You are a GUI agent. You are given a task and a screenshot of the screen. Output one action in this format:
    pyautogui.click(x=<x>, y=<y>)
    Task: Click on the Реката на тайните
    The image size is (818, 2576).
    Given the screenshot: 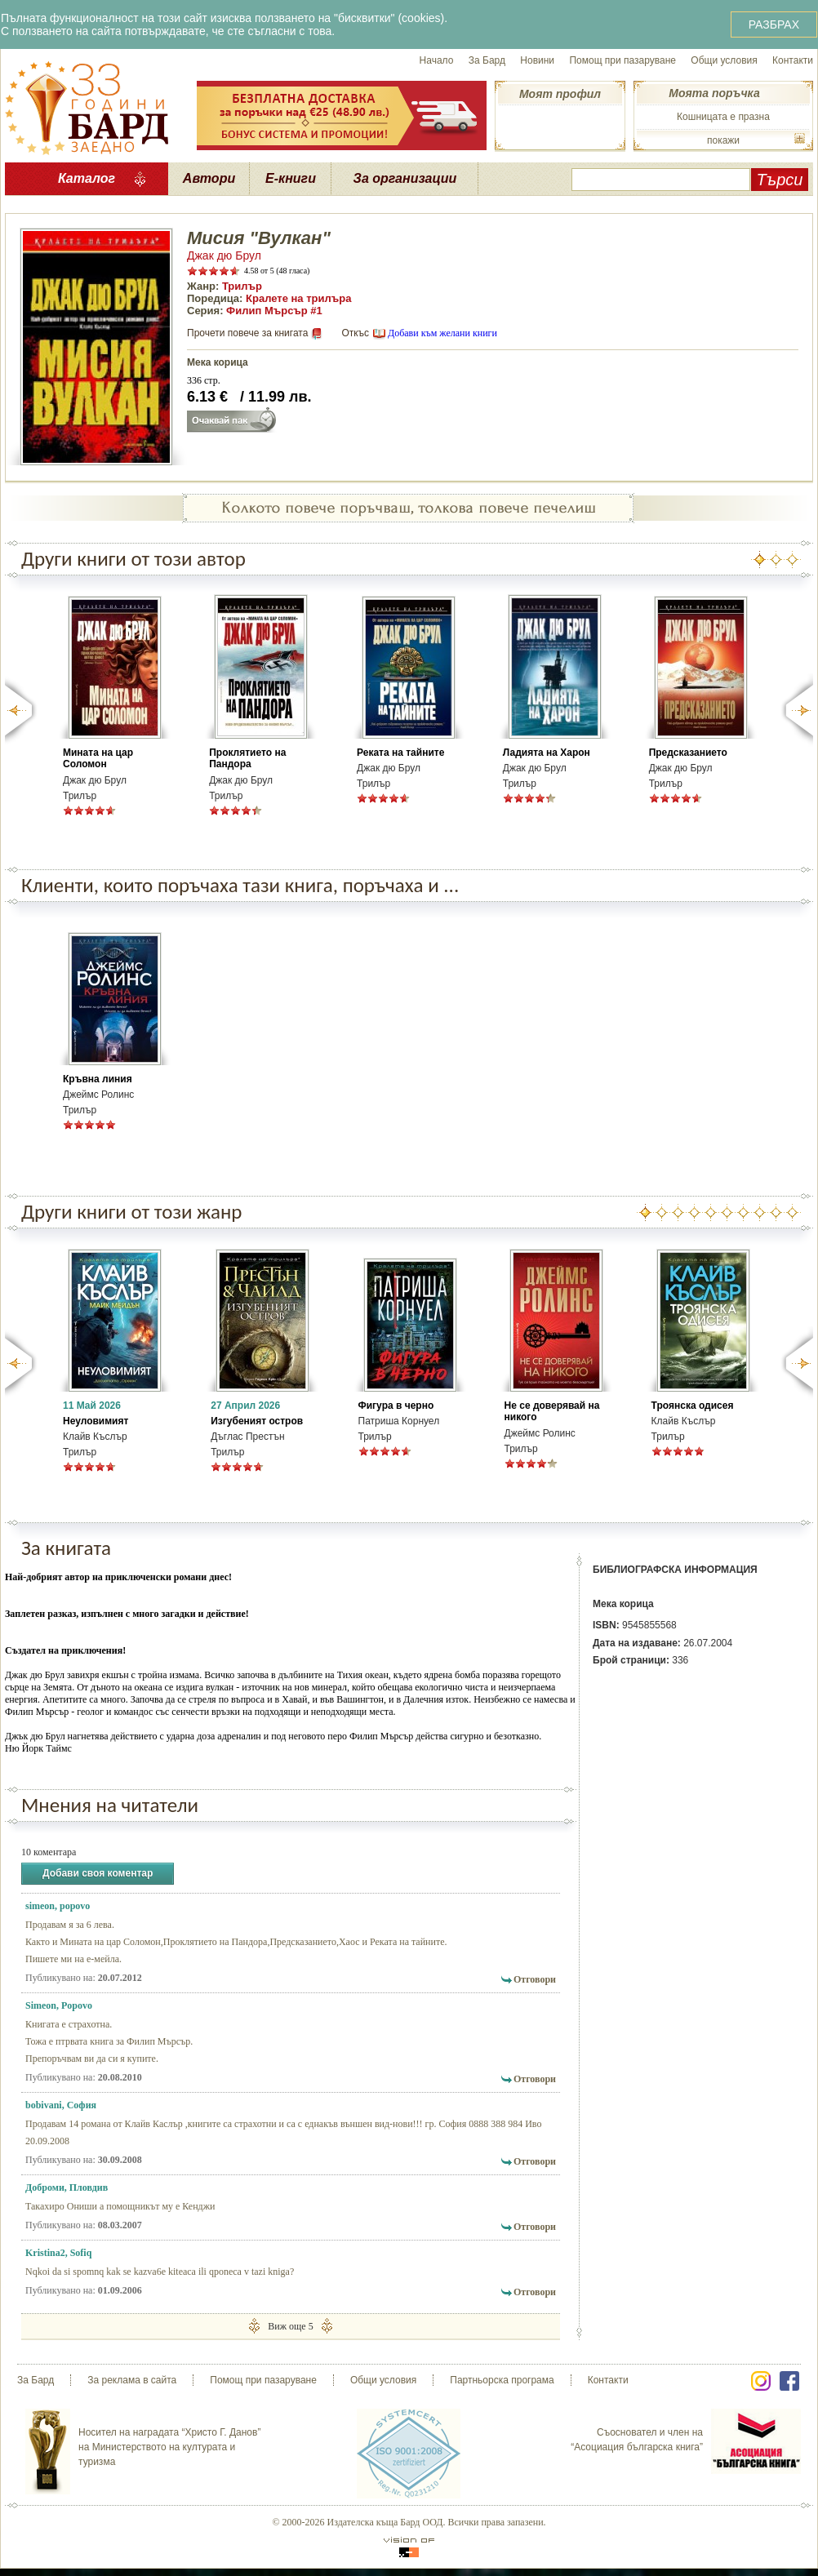 What is the action you would take?
    pyautogui.click(x=400, y=752)
    